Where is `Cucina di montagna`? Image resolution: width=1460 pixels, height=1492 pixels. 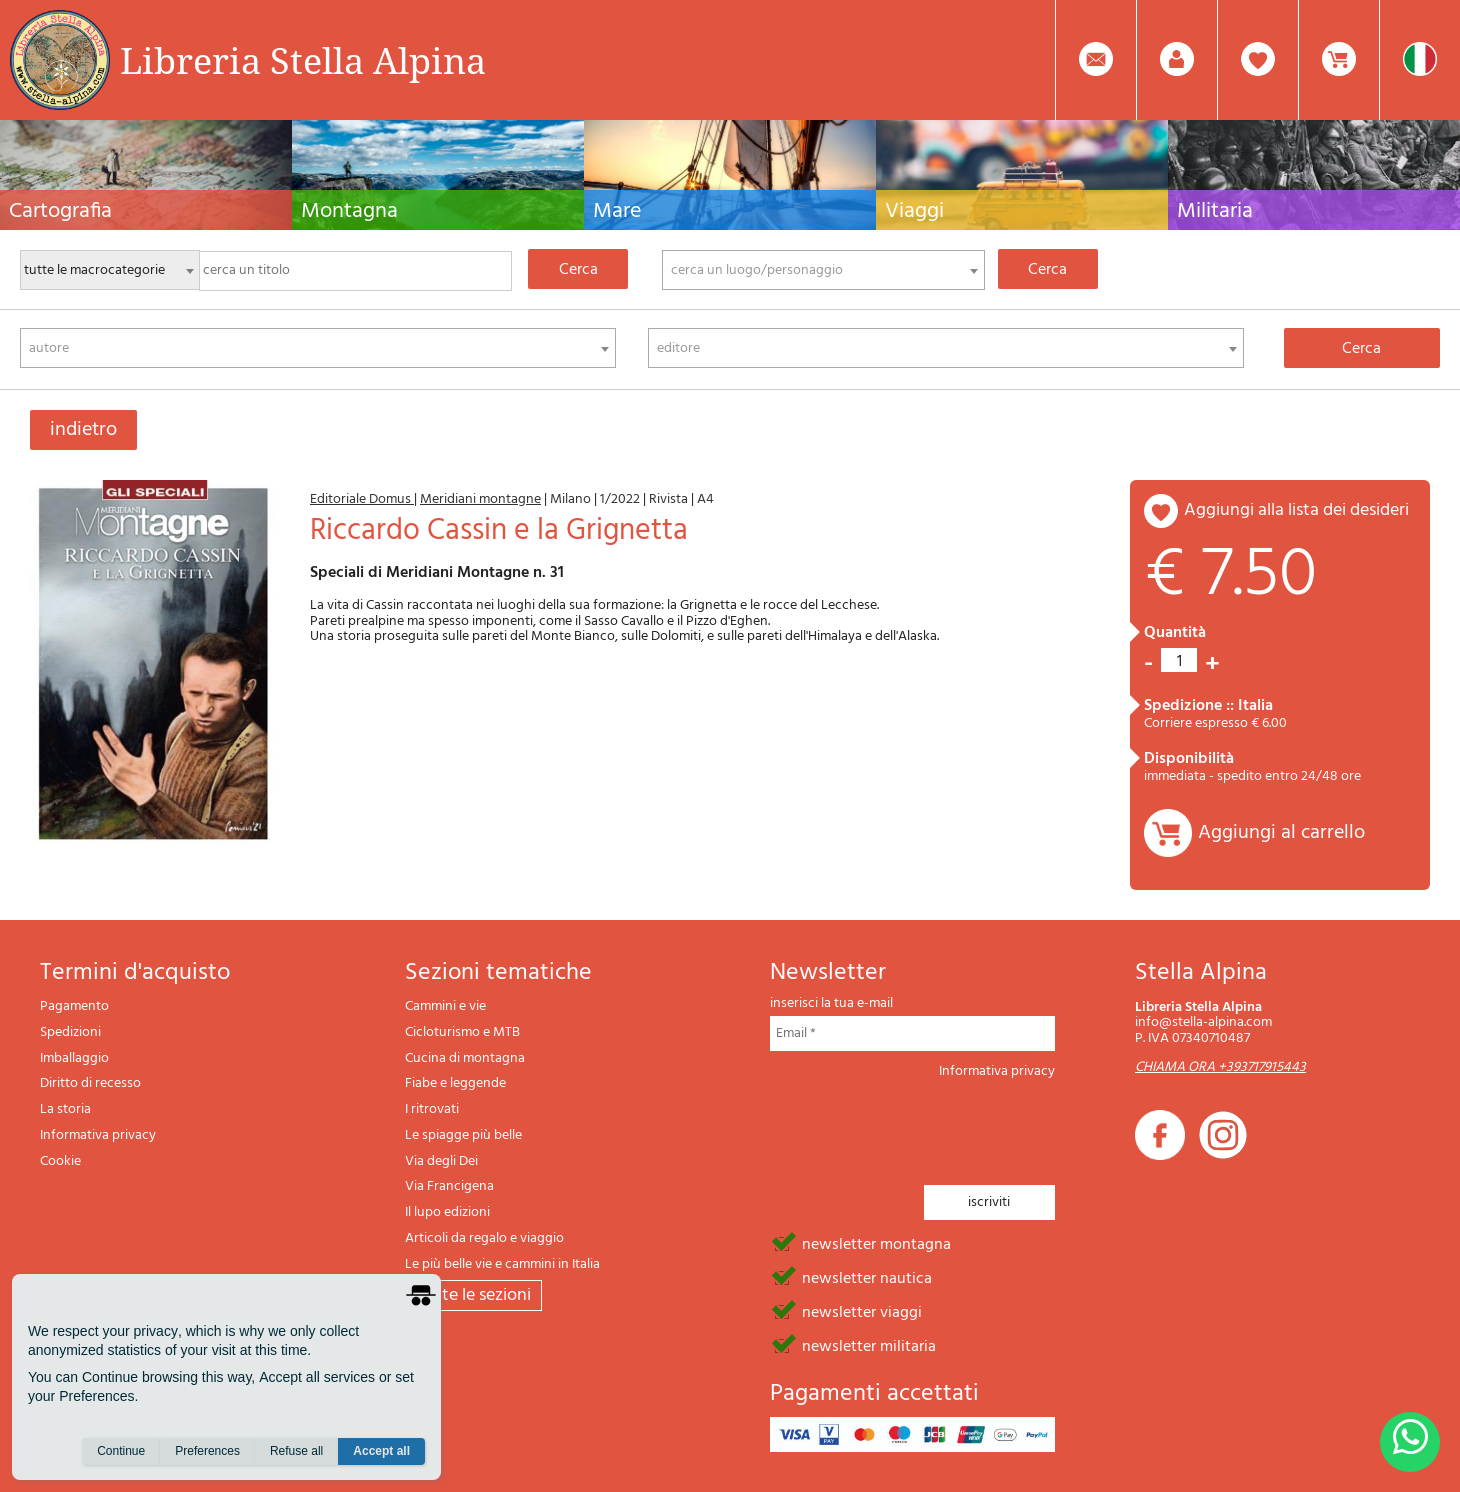 Cucina di montagna is located at coordinates (465, 1058).